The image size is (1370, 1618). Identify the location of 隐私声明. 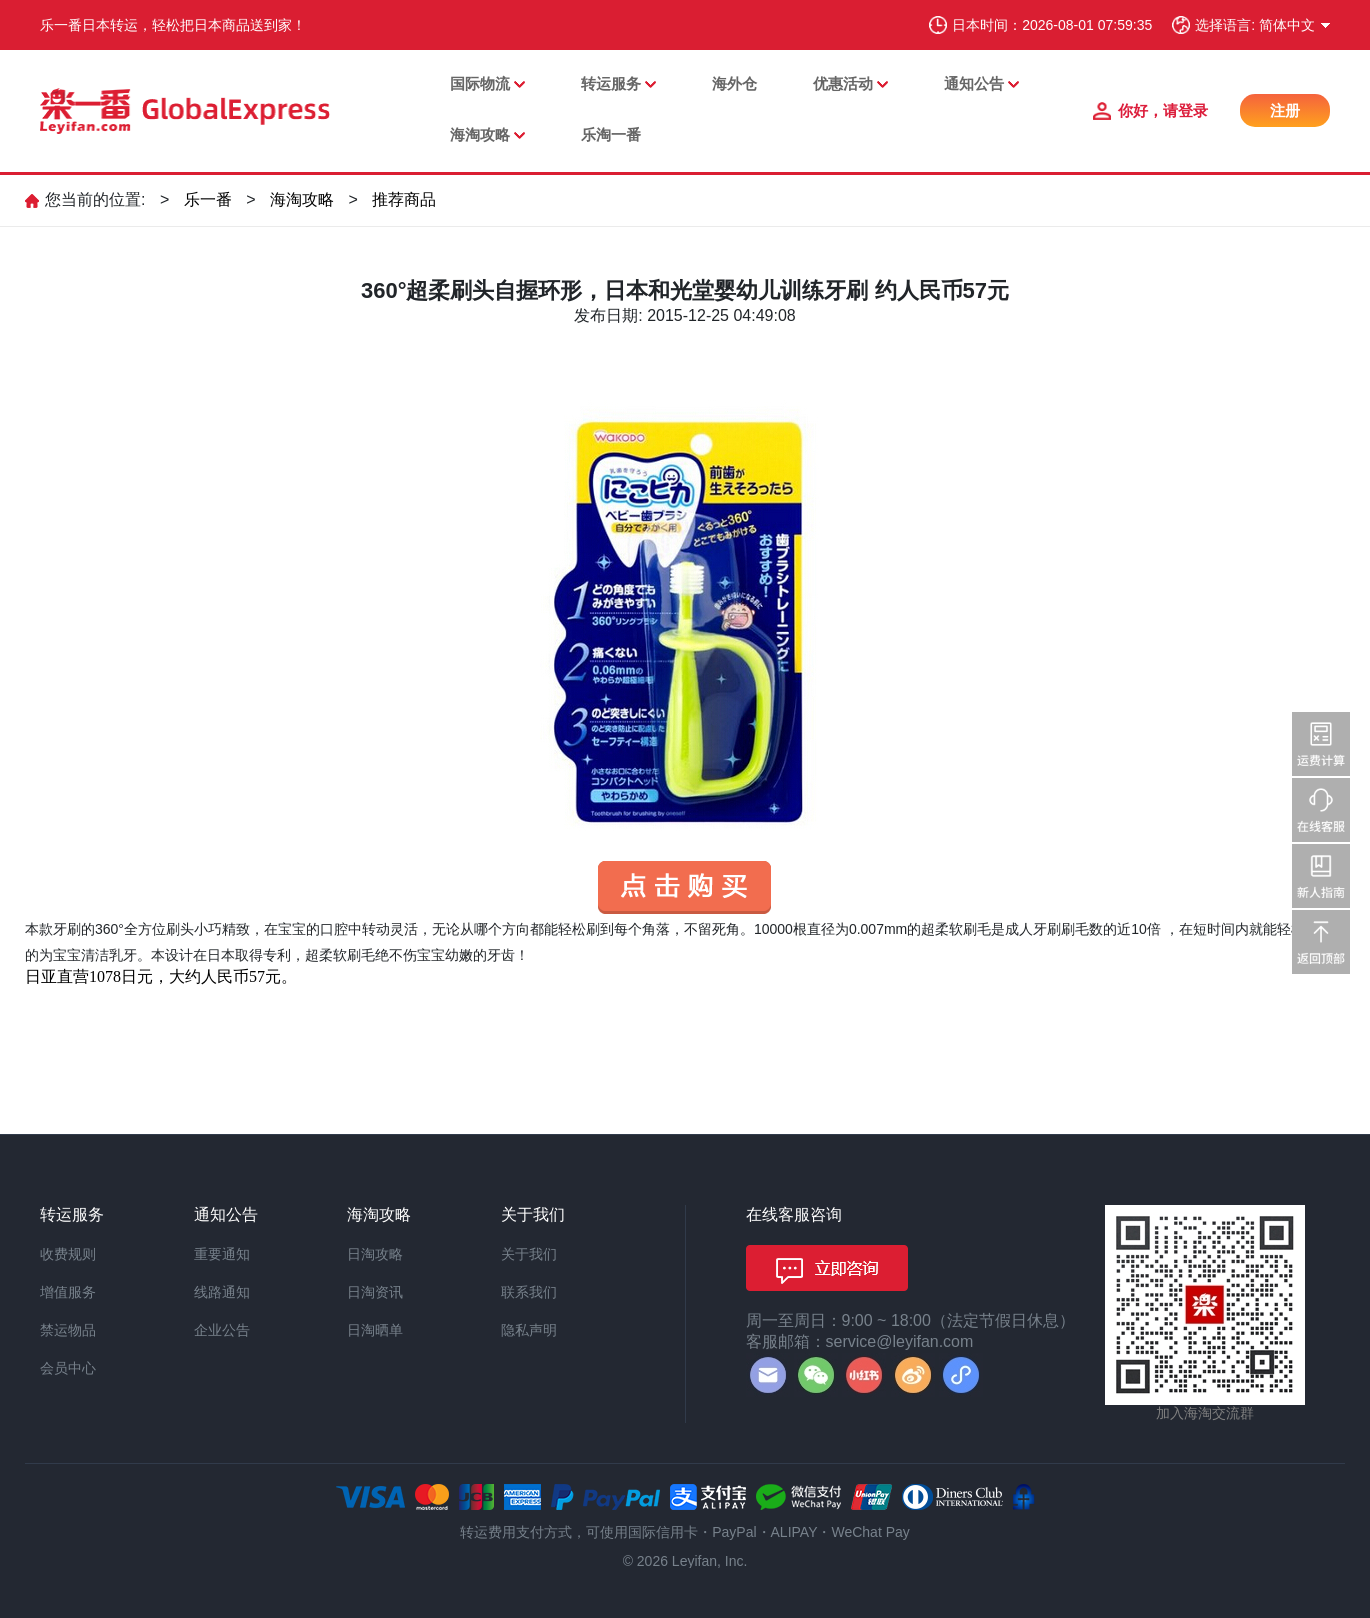
(529, 1330).